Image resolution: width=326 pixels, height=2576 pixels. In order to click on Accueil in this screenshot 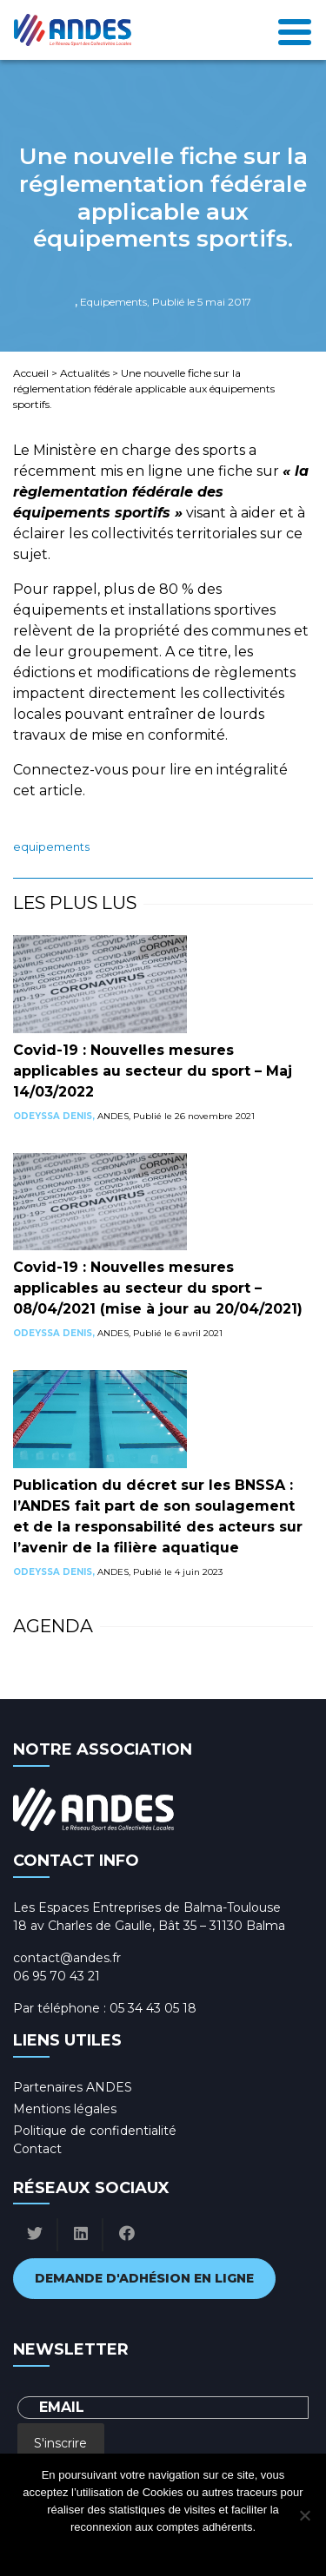, I will do `click(31, 372)`.